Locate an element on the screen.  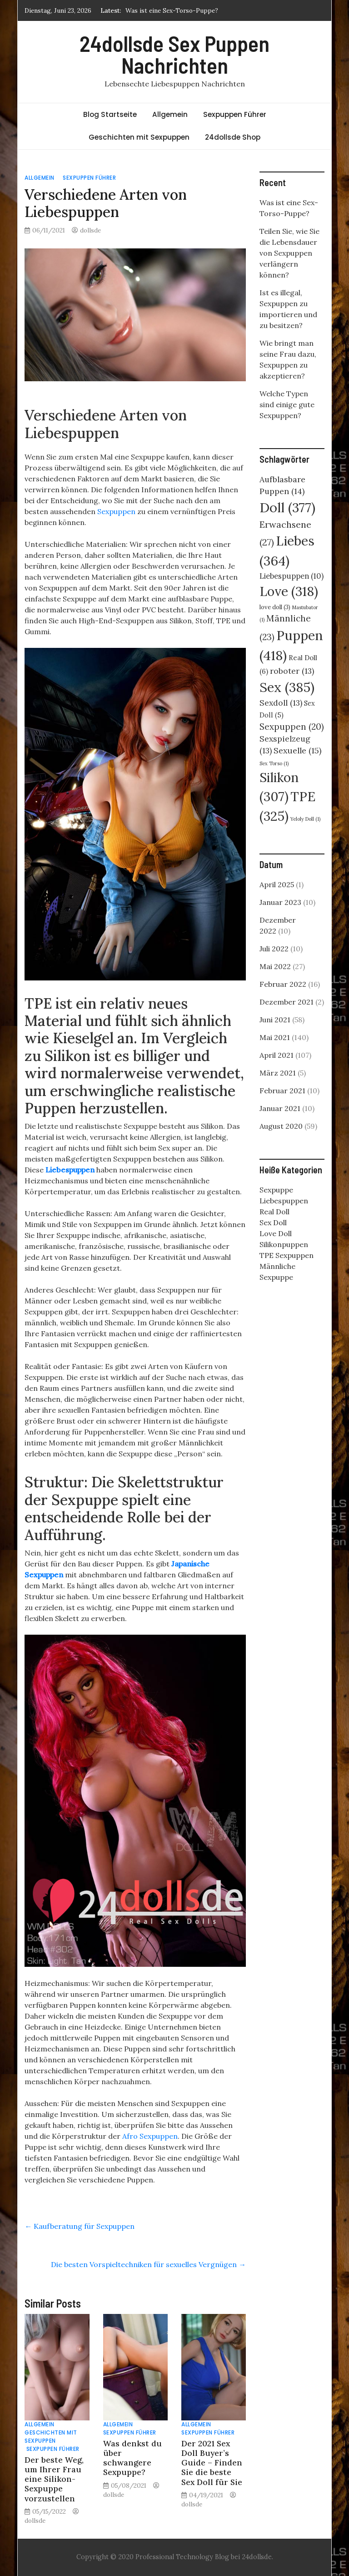
Liebespuppen [Liebespuppen (10 Einträge)] is located at coordinates (291, 576).